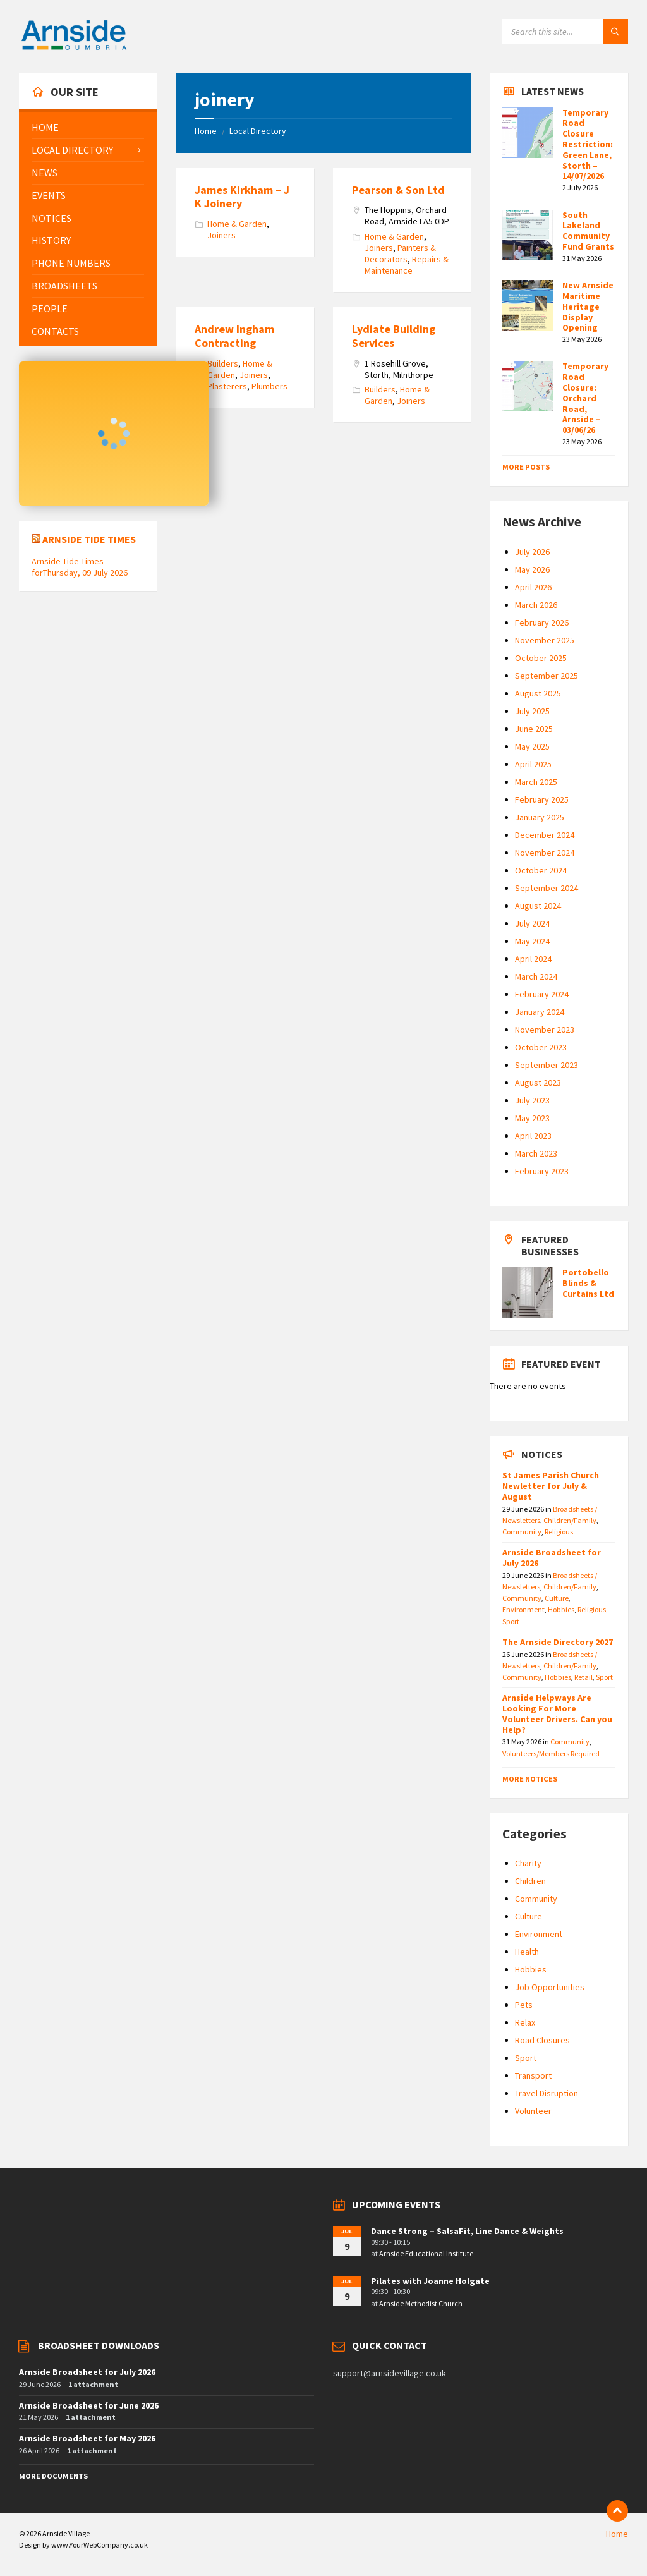  What do you see at coordinates (533, 2075) in the screenshot?
I see `Transport` at bounding box center [533, 2075].